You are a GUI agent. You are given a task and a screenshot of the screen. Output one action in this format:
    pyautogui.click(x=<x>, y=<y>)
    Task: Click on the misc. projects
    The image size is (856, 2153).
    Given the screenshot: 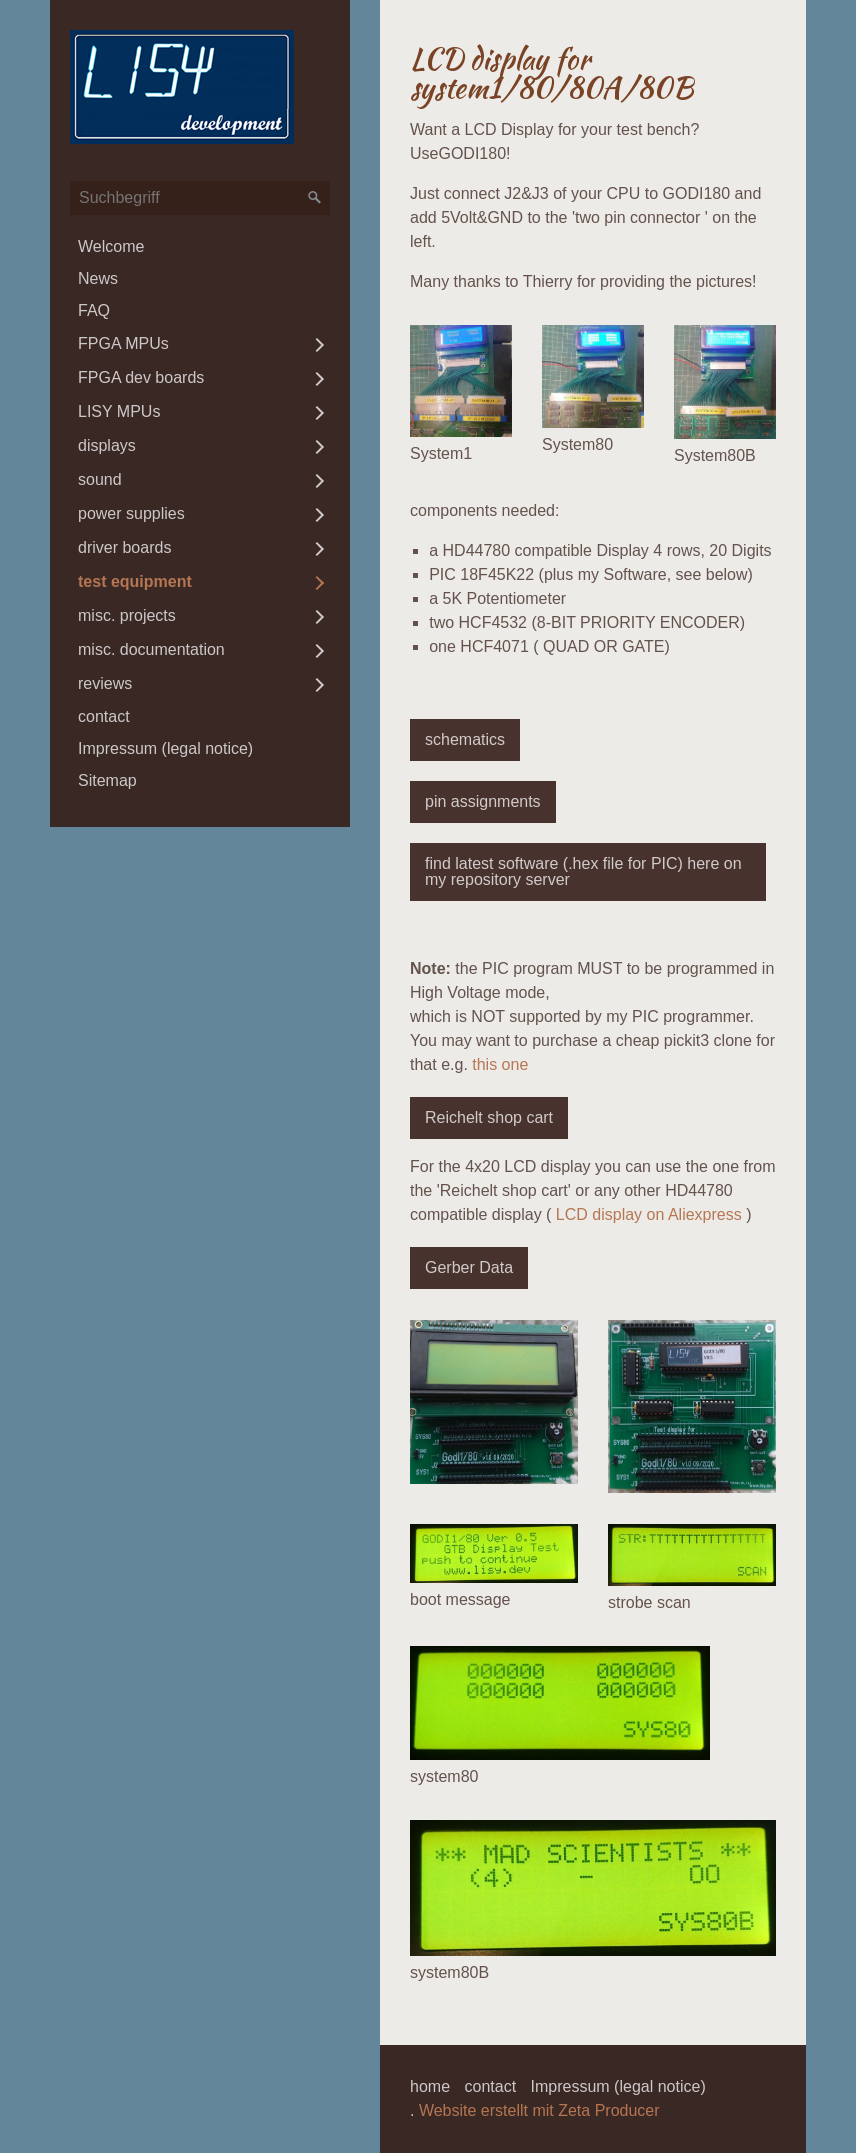 What is the action you would take?
    pyautogui.click(x=127, y=615)
    